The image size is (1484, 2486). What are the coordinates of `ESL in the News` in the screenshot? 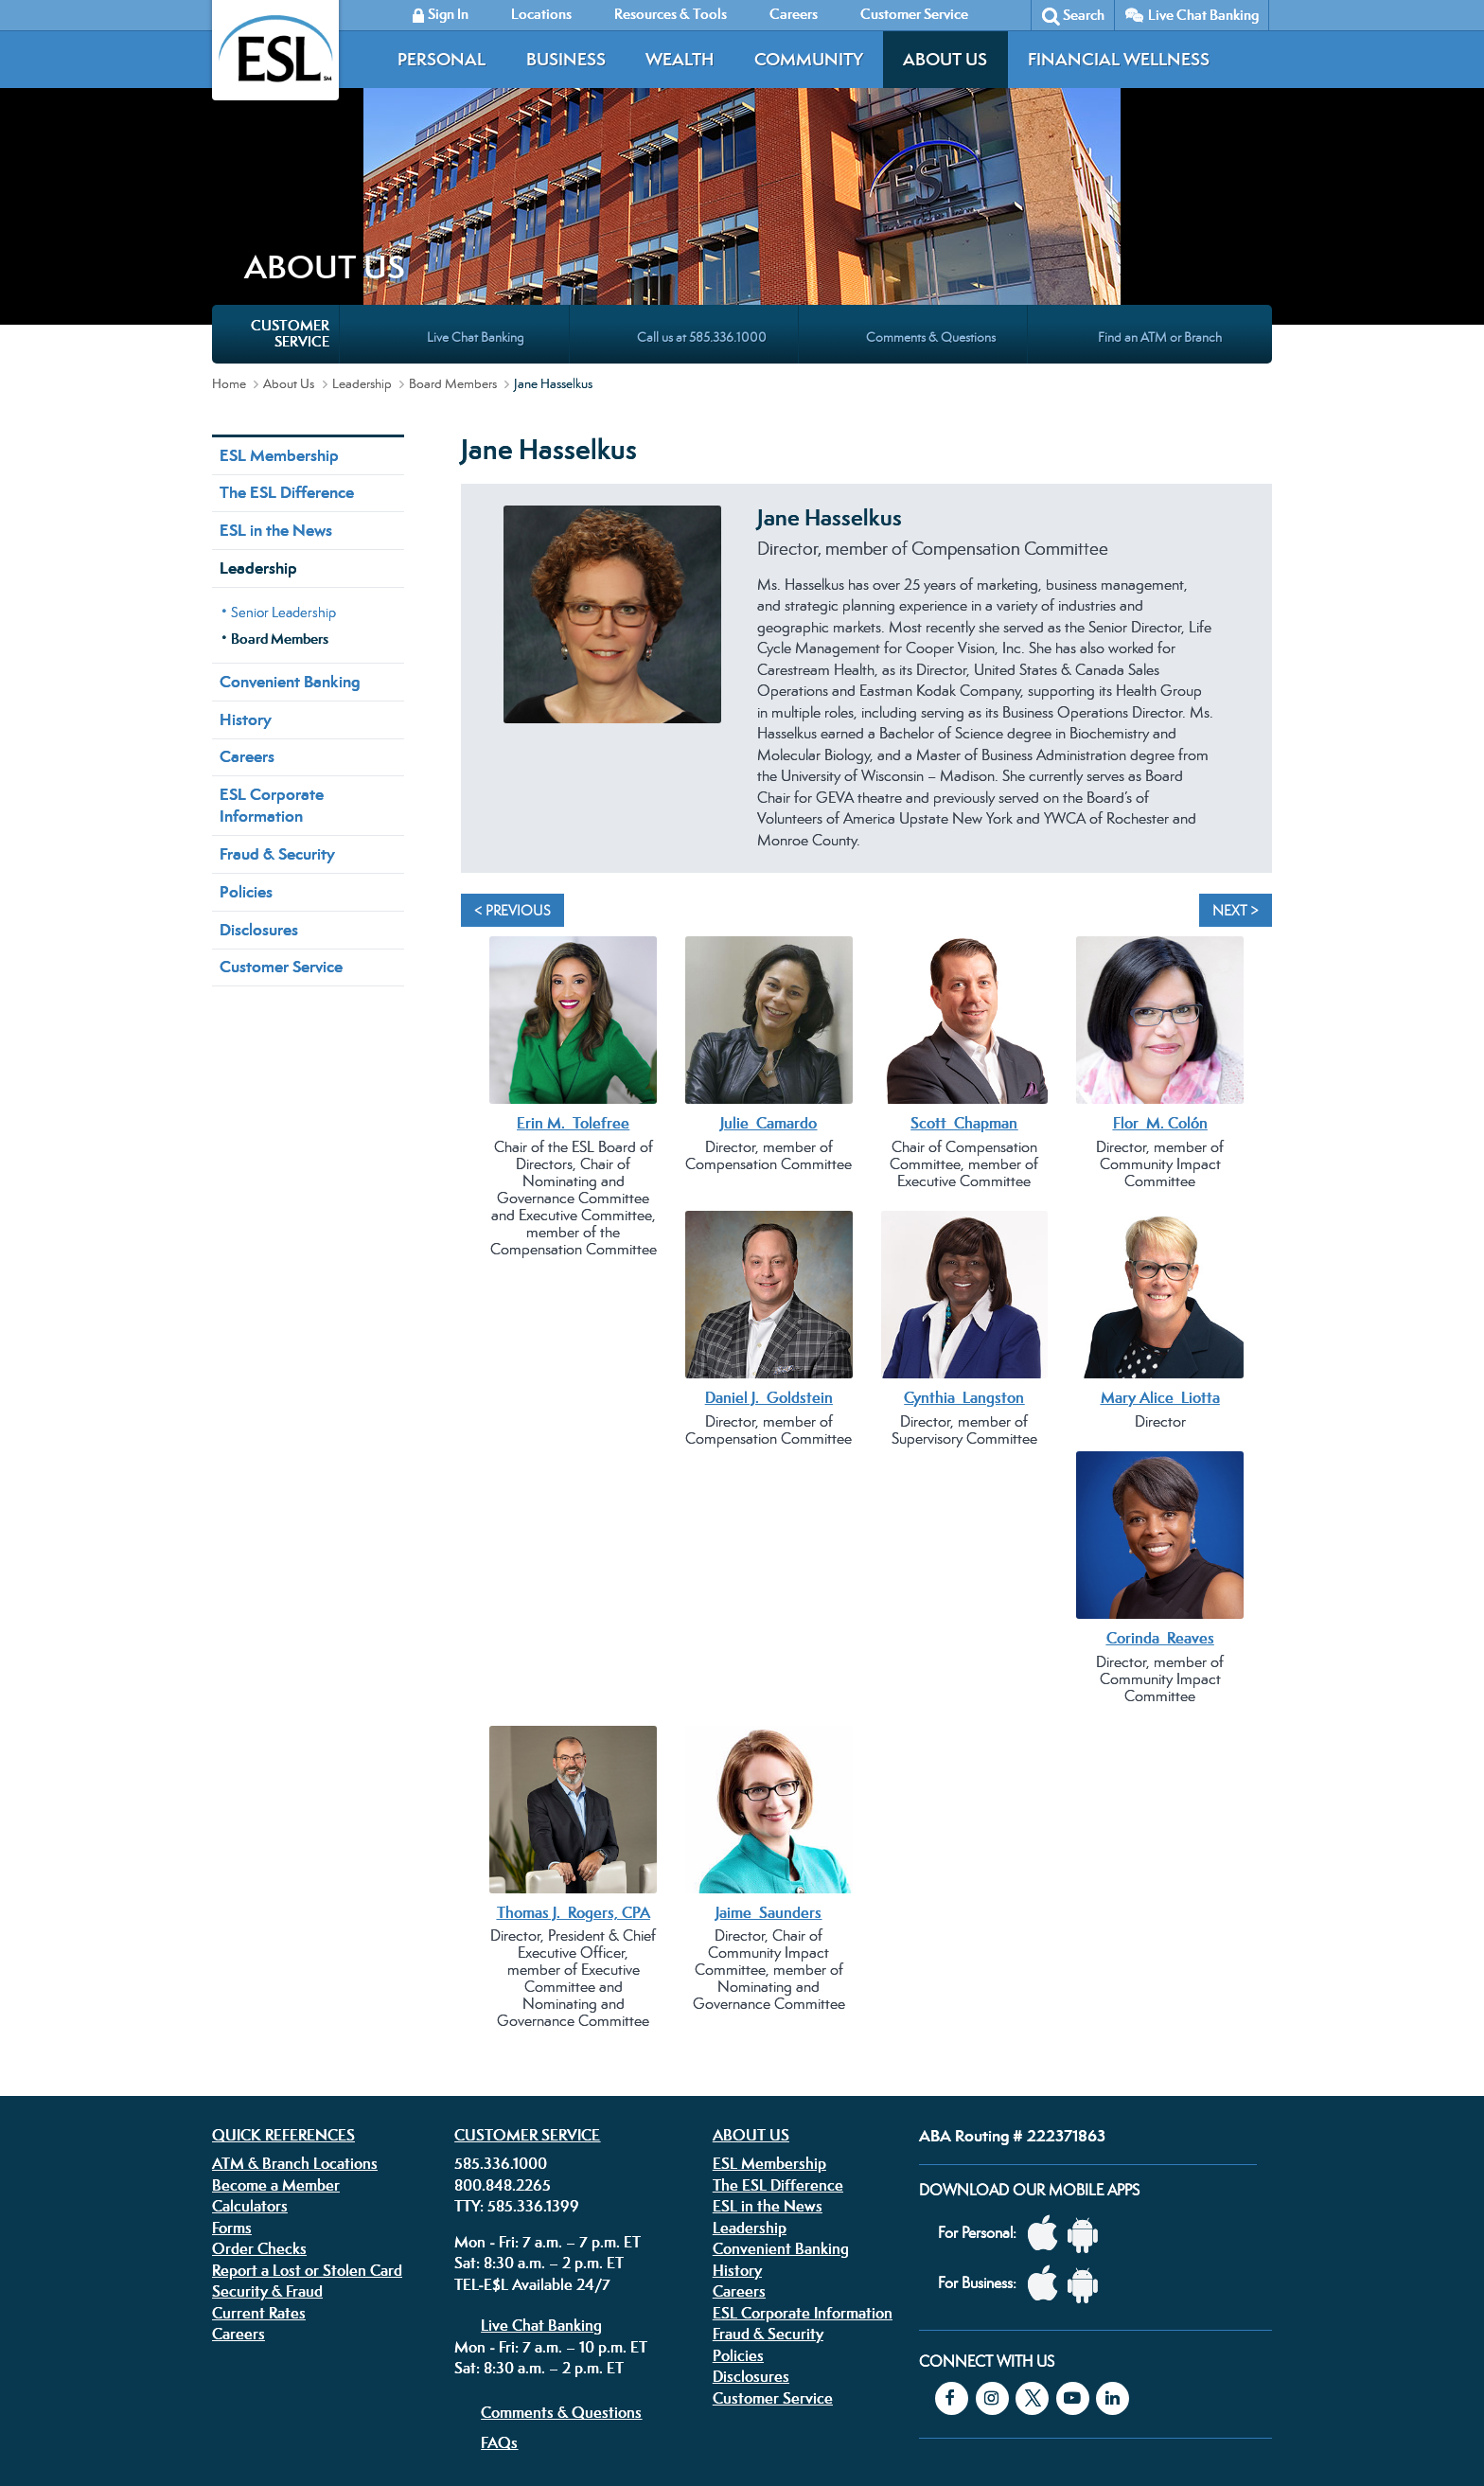 It's located at (276, 364).